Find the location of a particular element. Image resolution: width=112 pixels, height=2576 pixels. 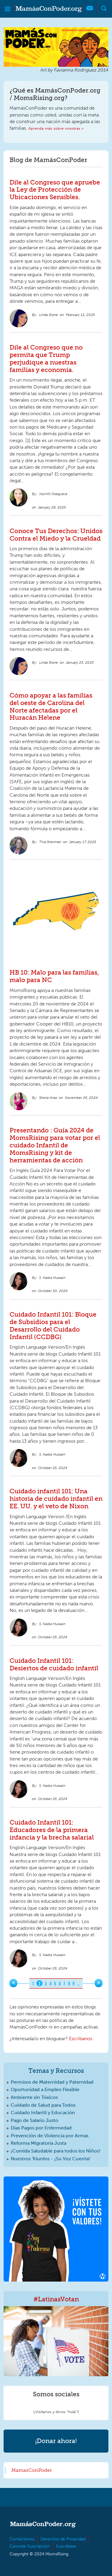

MamasConPoder is located at coordinates (31, 2470).